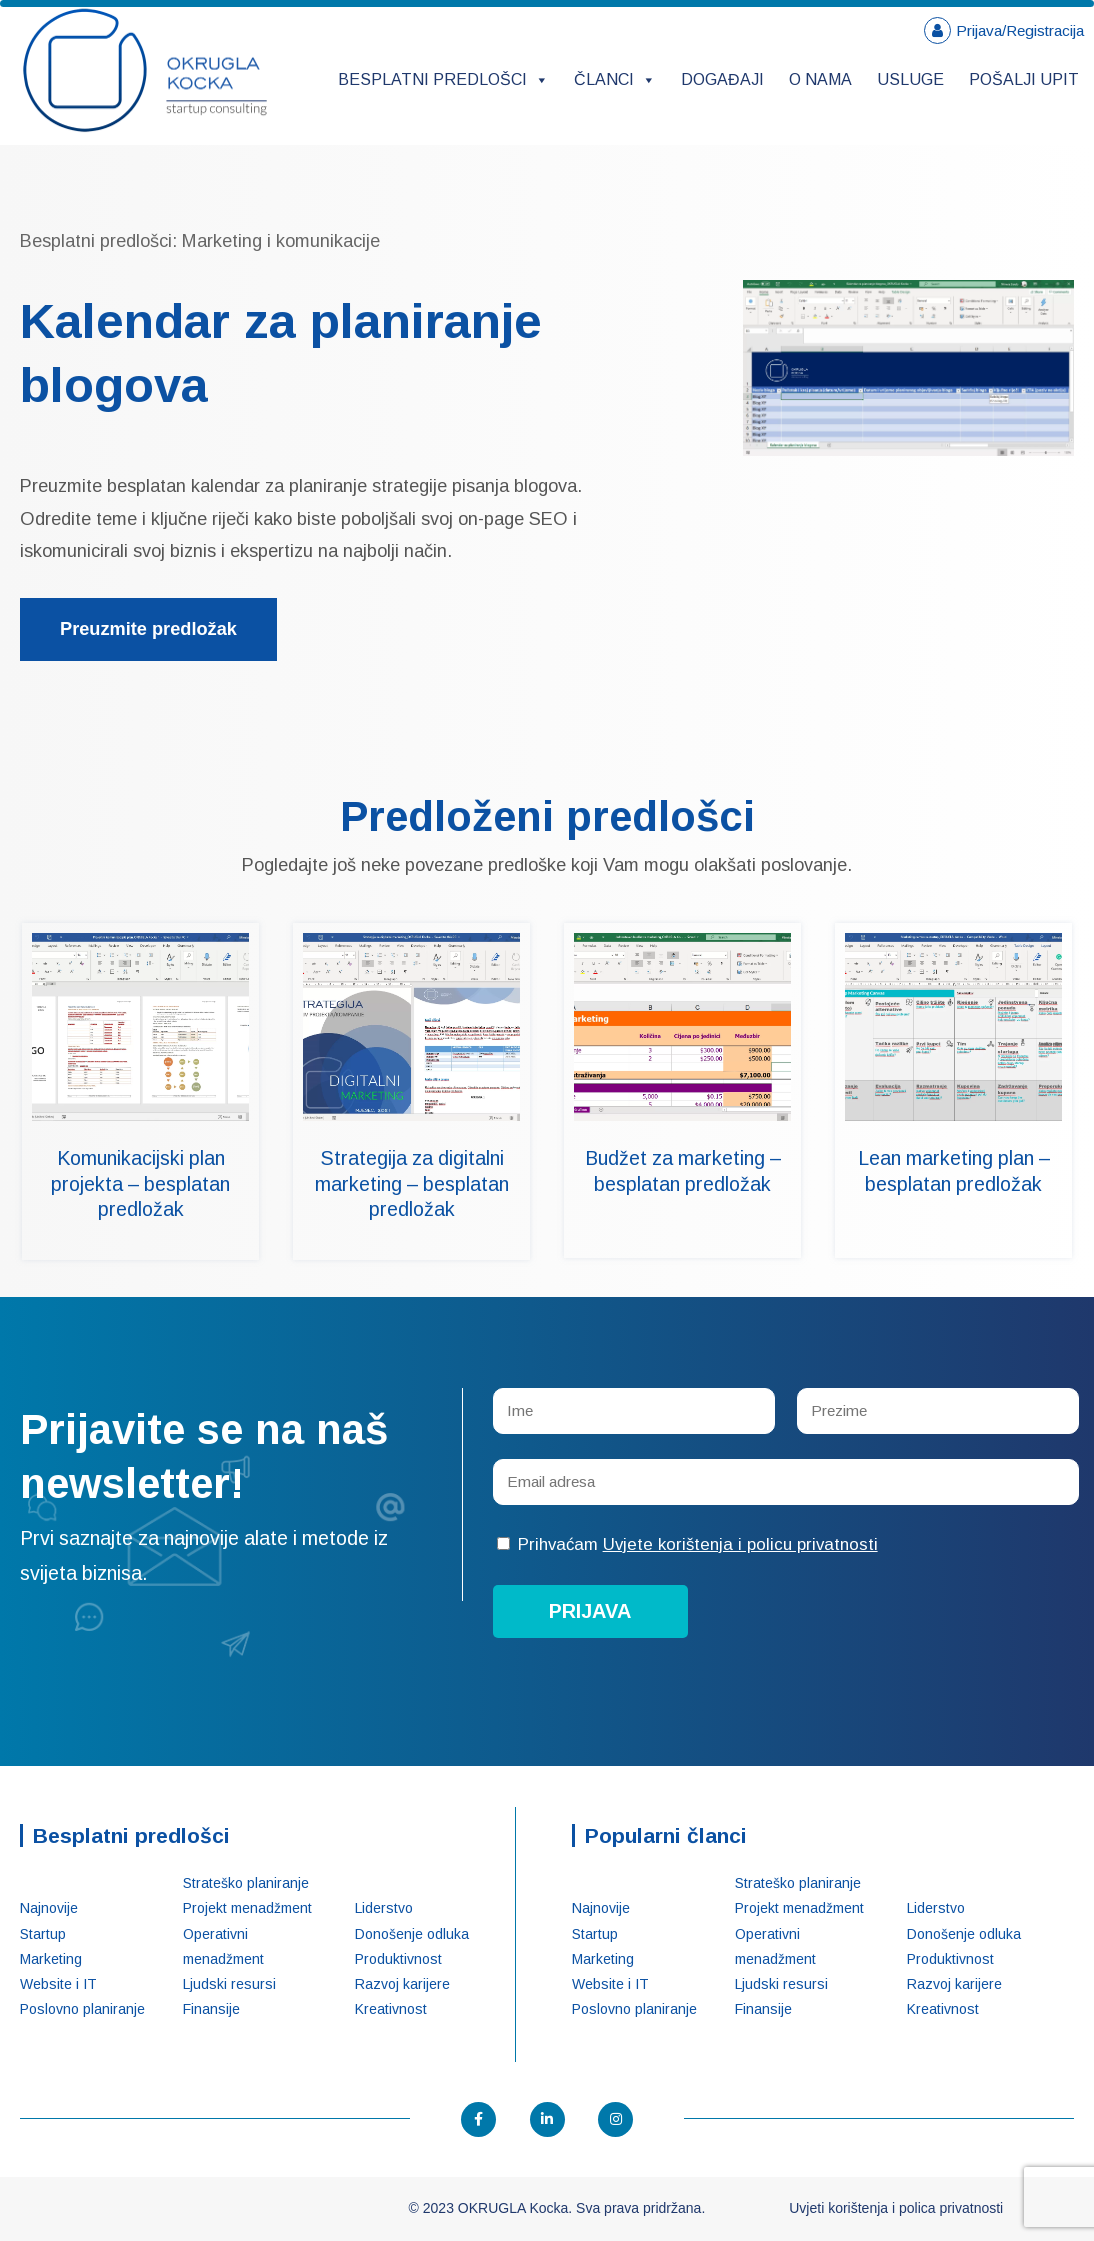 Image resolution: width=1094 pixels, height=2241 pixels. What do you see at coordinates (49, 1908) in the screenshot?
I see `Najnovije` at bounding box center [49, 1908].